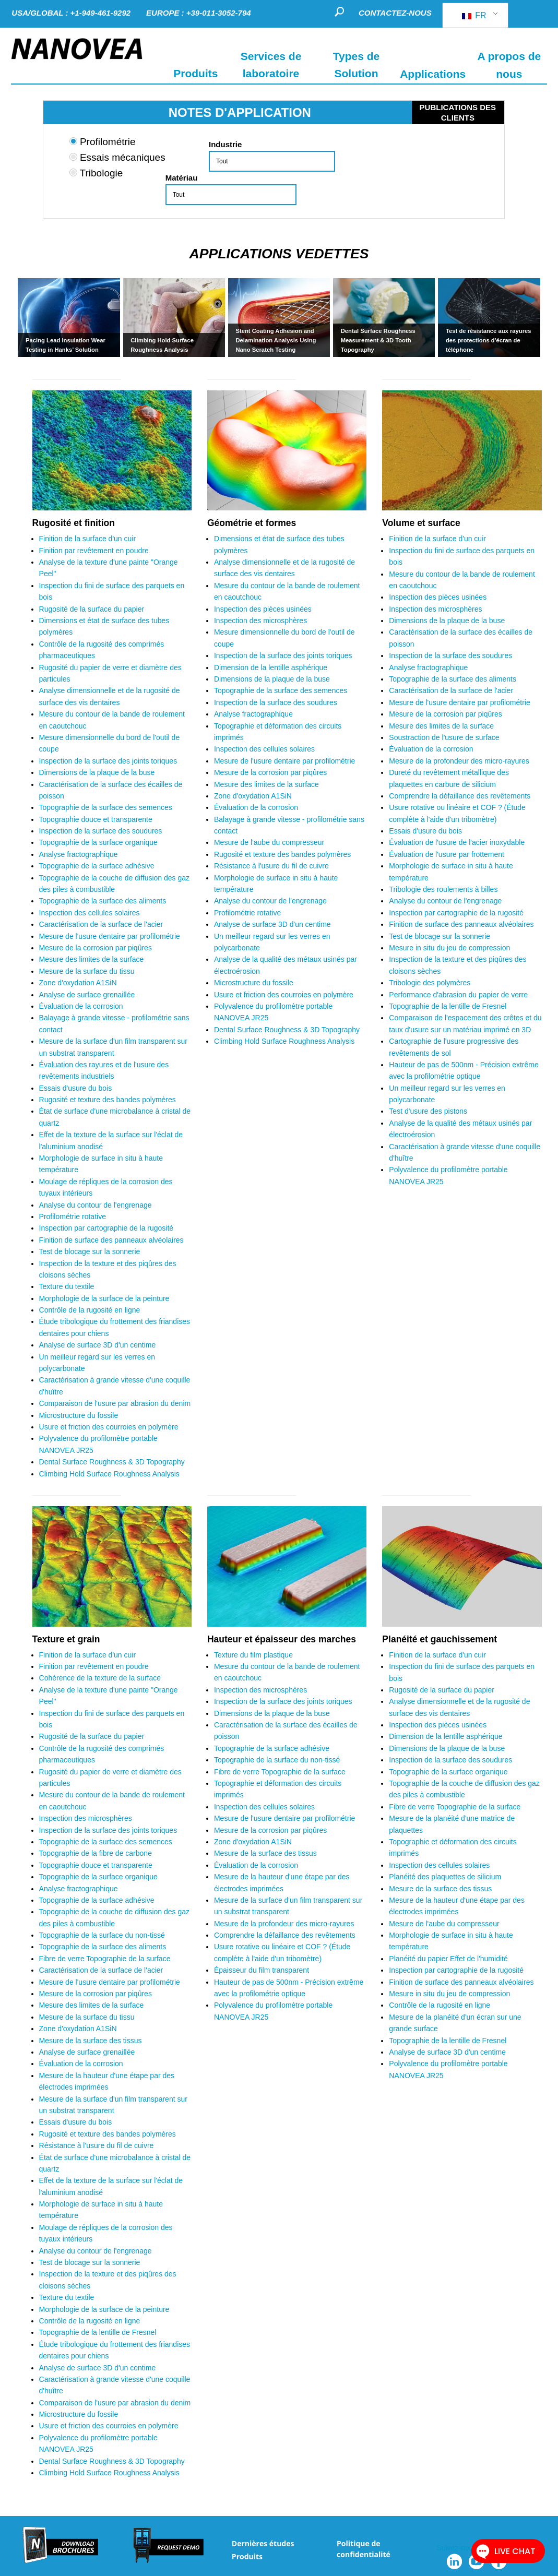  What do you see at coordinates (271, 866) in the screenshot?
I see `Résistance à l'usure du fil de cuivre` at bounding box center [271, 866].